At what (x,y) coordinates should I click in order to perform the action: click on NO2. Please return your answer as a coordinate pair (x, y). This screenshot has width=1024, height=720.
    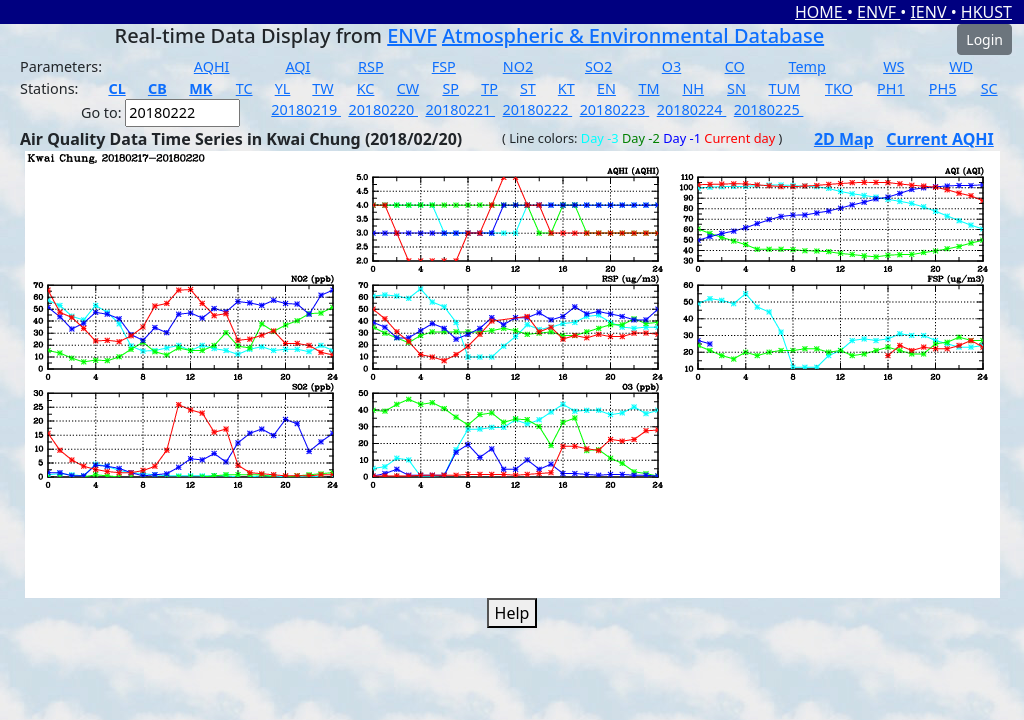
    Looking at the image, I should click on (518, 66).